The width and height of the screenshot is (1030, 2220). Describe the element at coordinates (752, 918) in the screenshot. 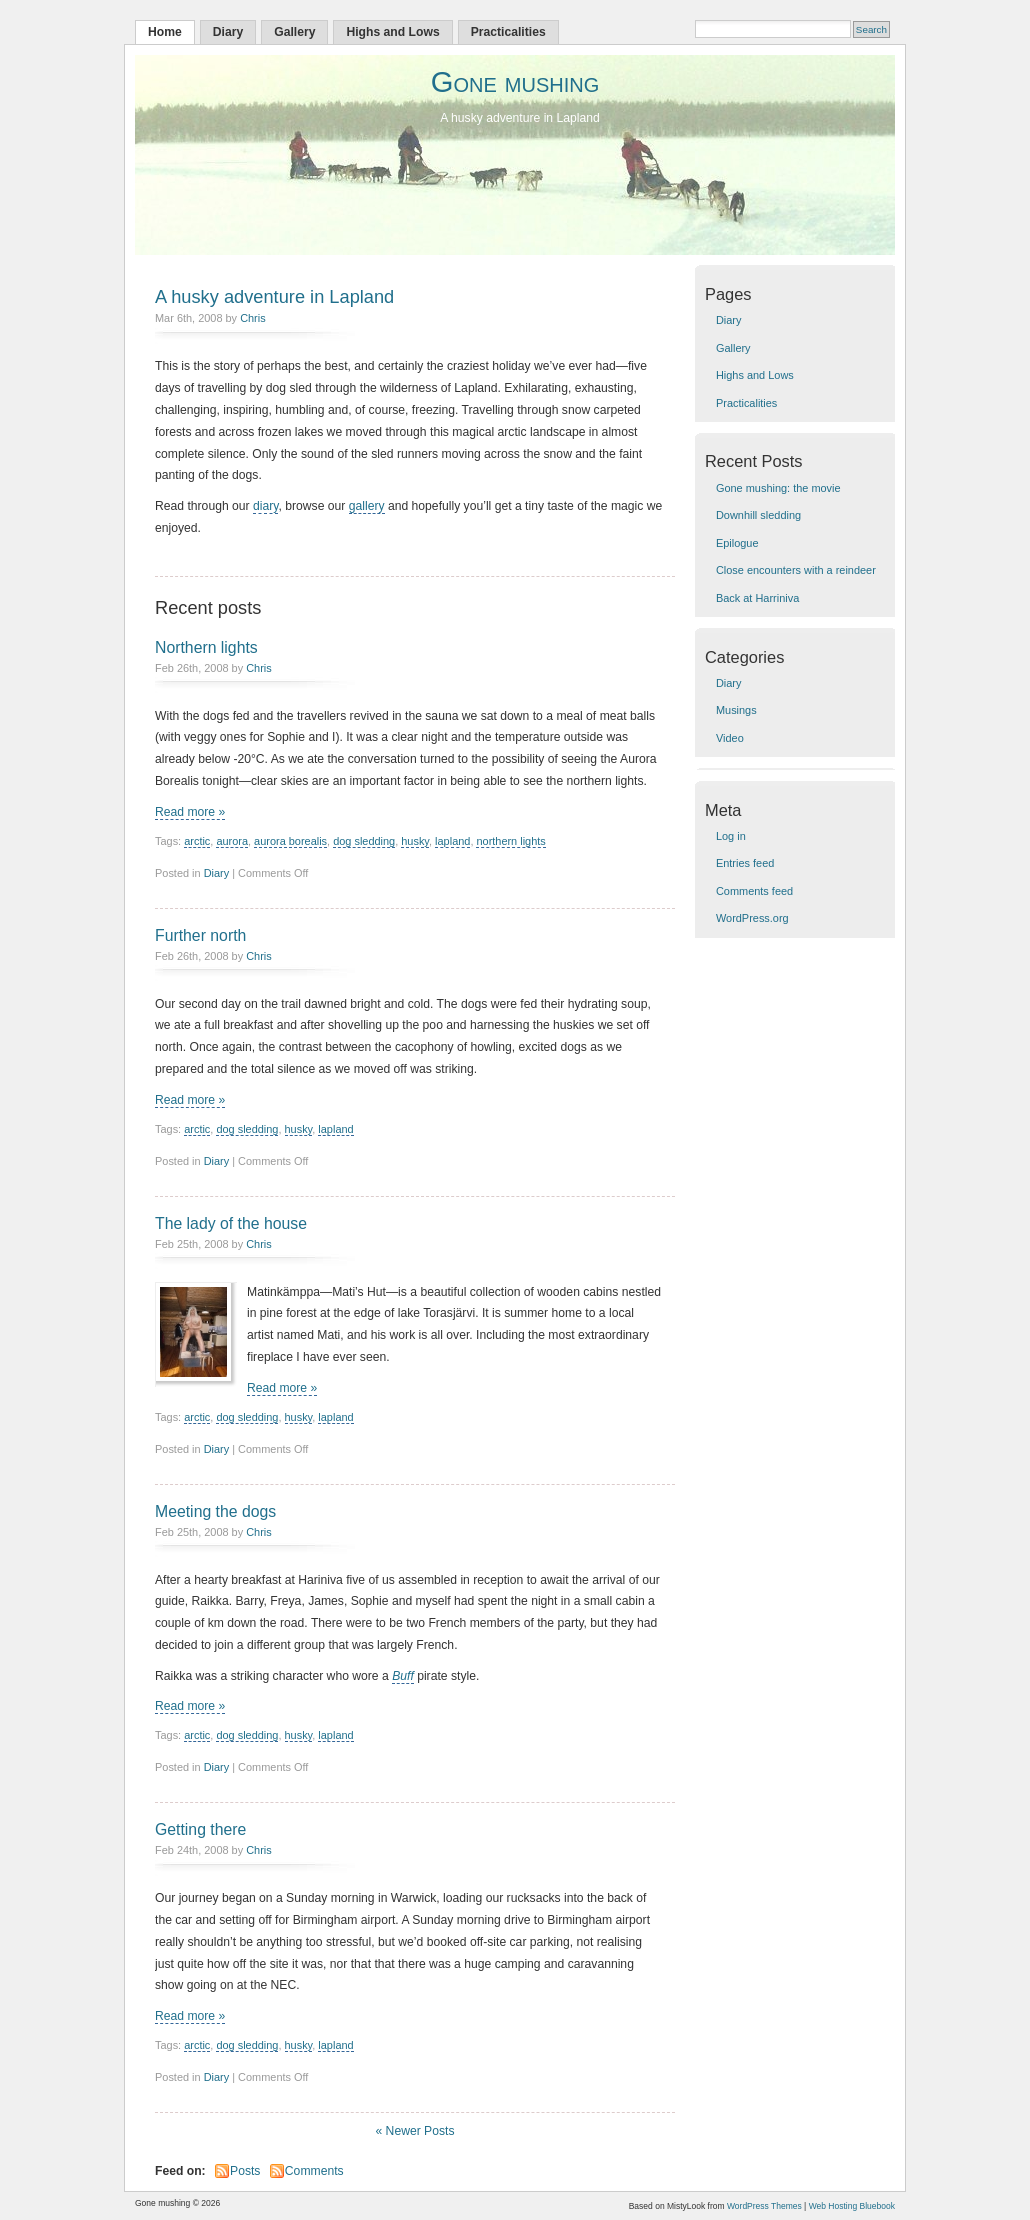

I see `WordPress.org` at that location.